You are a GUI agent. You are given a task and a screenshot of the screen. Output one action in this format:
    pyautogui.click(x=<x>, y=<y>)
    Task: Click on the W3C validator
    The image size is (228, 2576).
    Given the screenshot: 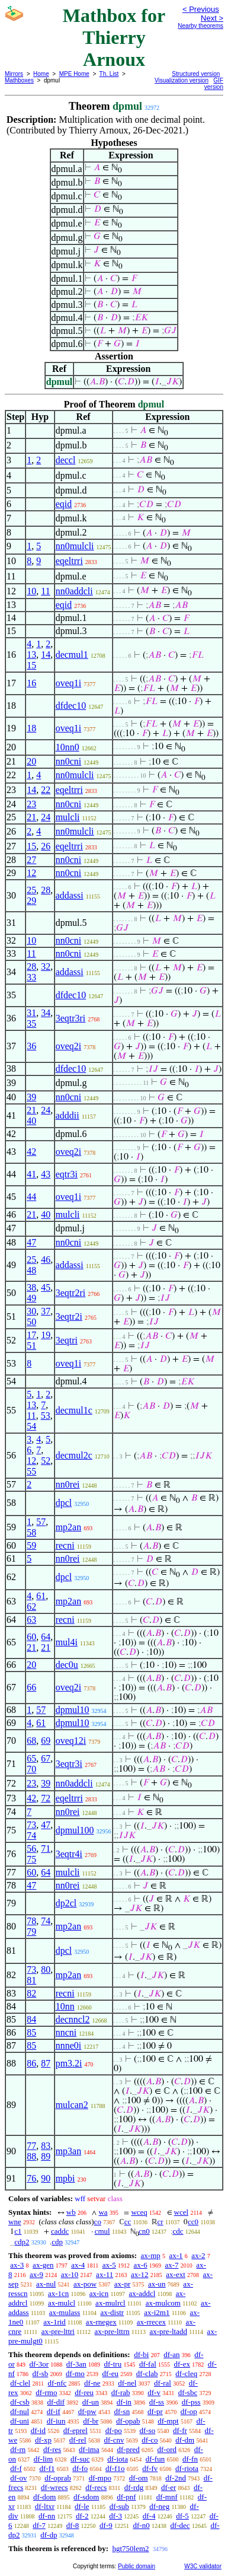 What is the action you would take?
    pyautogui.click(x=202, y=2566)
    